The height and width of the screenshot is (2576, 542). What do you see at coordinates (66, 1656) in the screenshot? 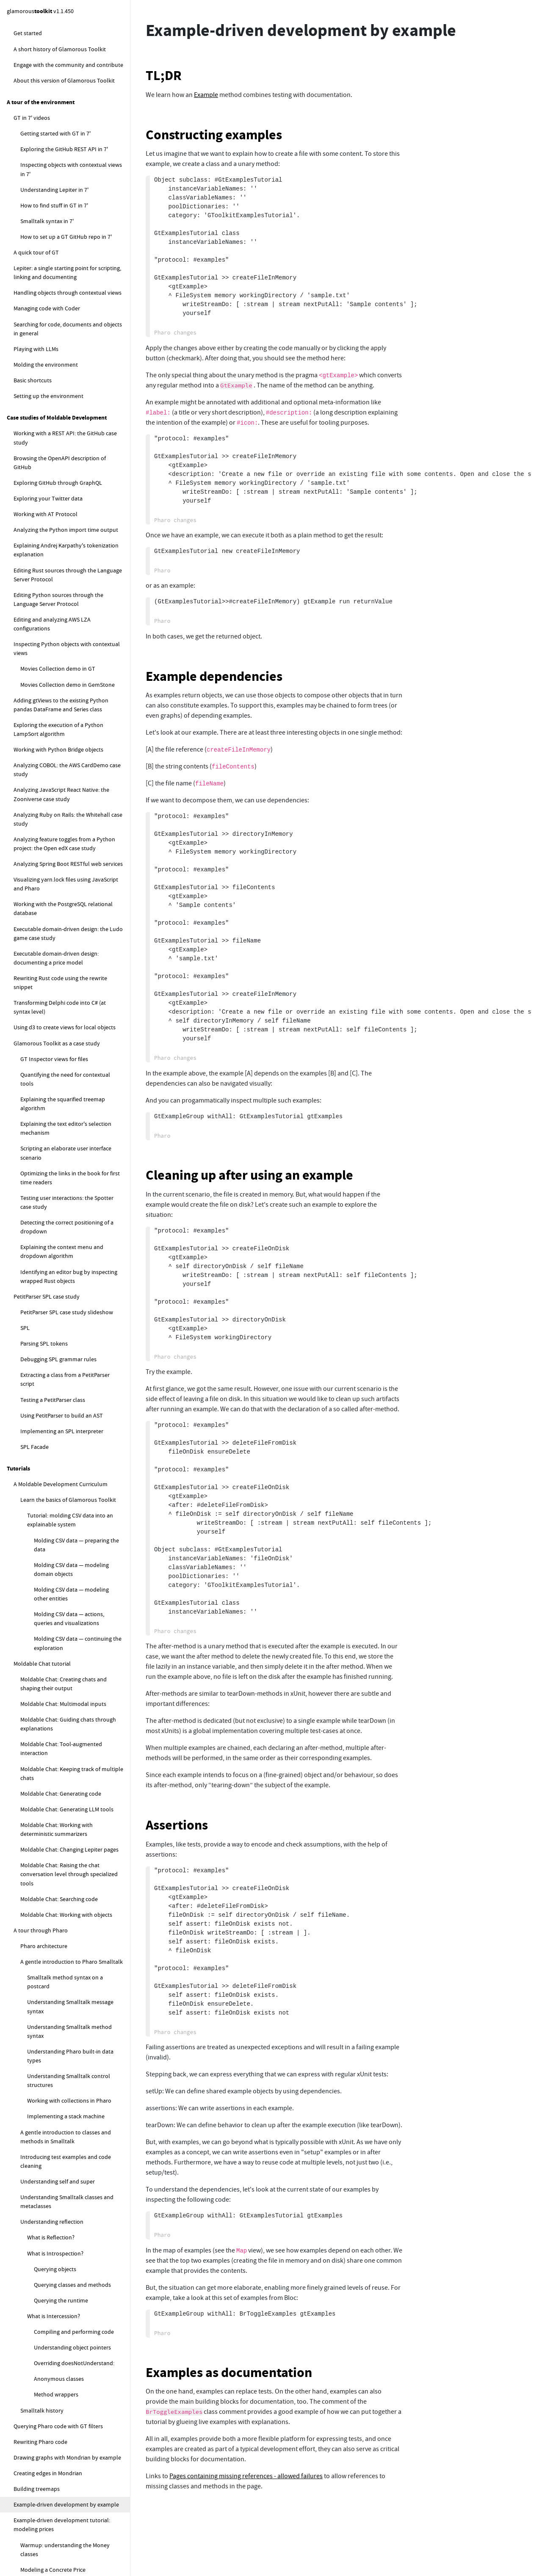
I see `Geometry, visual and layout bounds explained` at bounding box center [66, 1656].